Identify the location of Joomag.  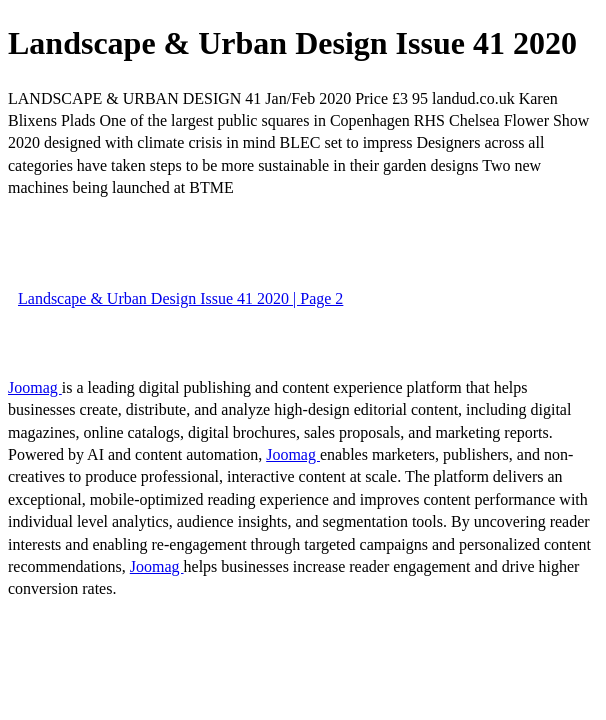
(35, 387).